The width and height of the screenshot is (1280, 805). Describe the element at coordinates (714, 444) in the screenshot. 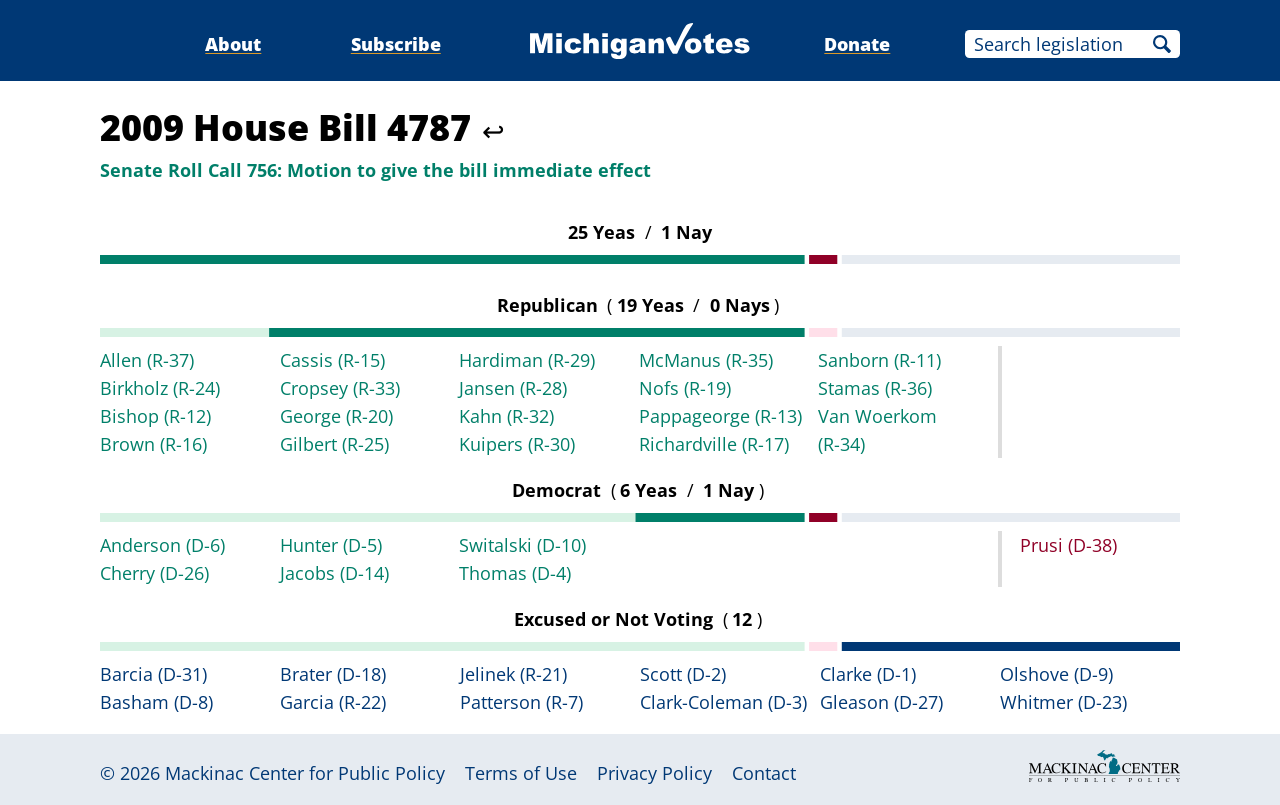

I see `Richardville` at that location.